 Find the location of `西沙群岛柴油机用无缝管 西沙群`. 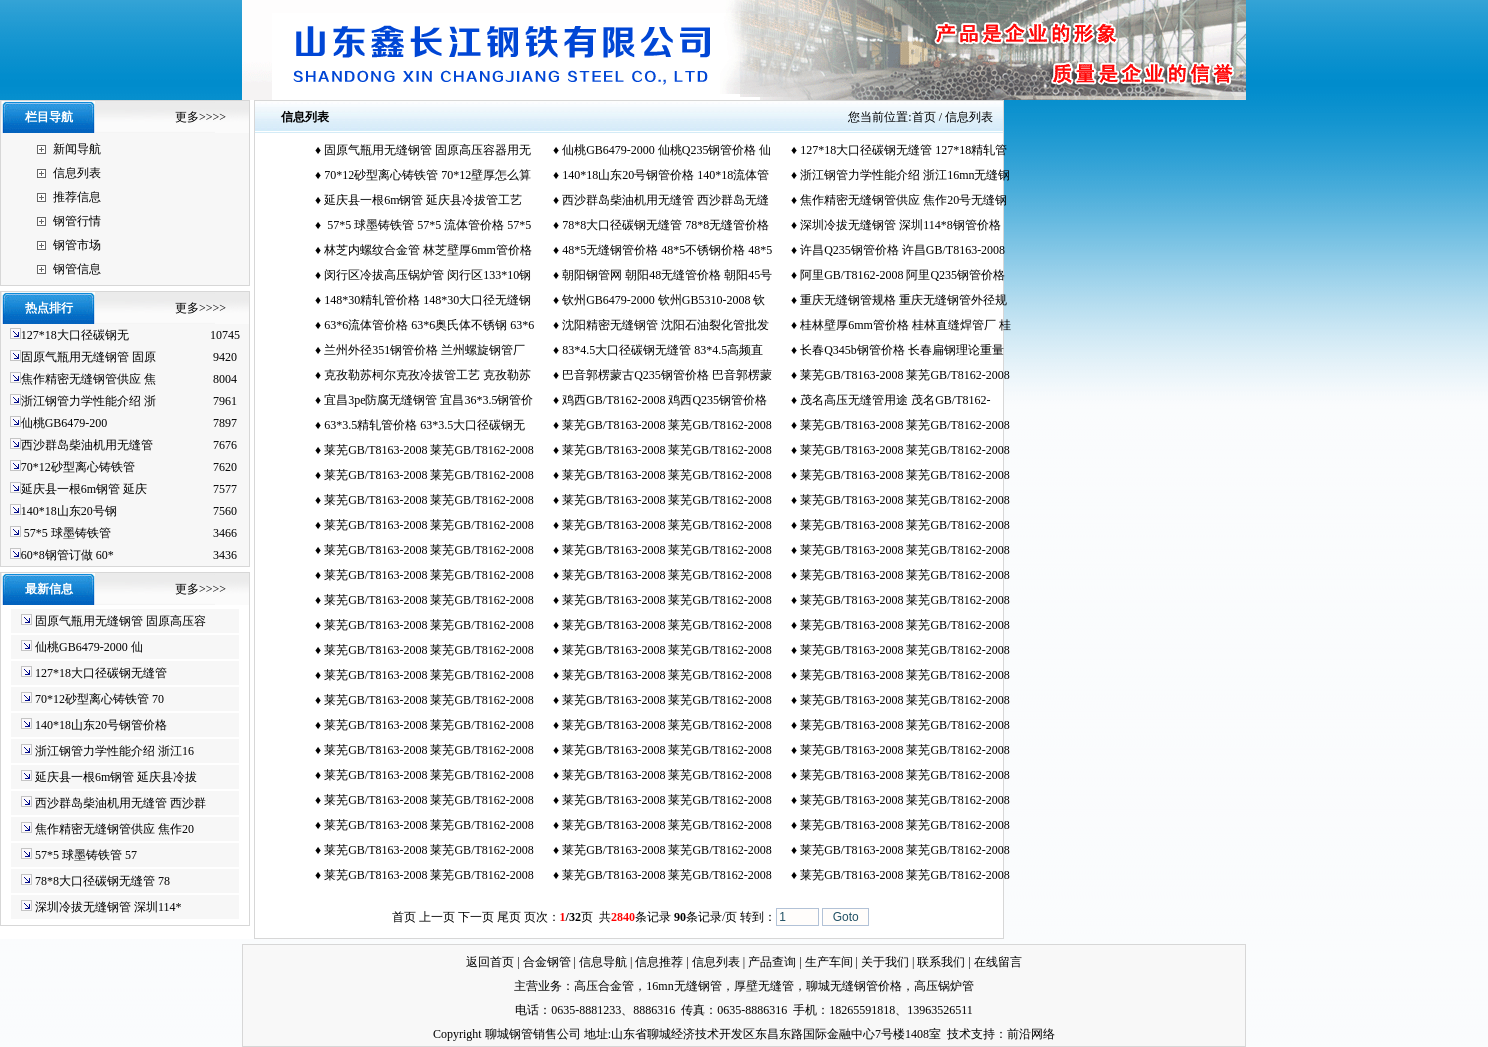

西沙群岛柴油机用无缝管 西沙群 is located at coordinates (120, 803).